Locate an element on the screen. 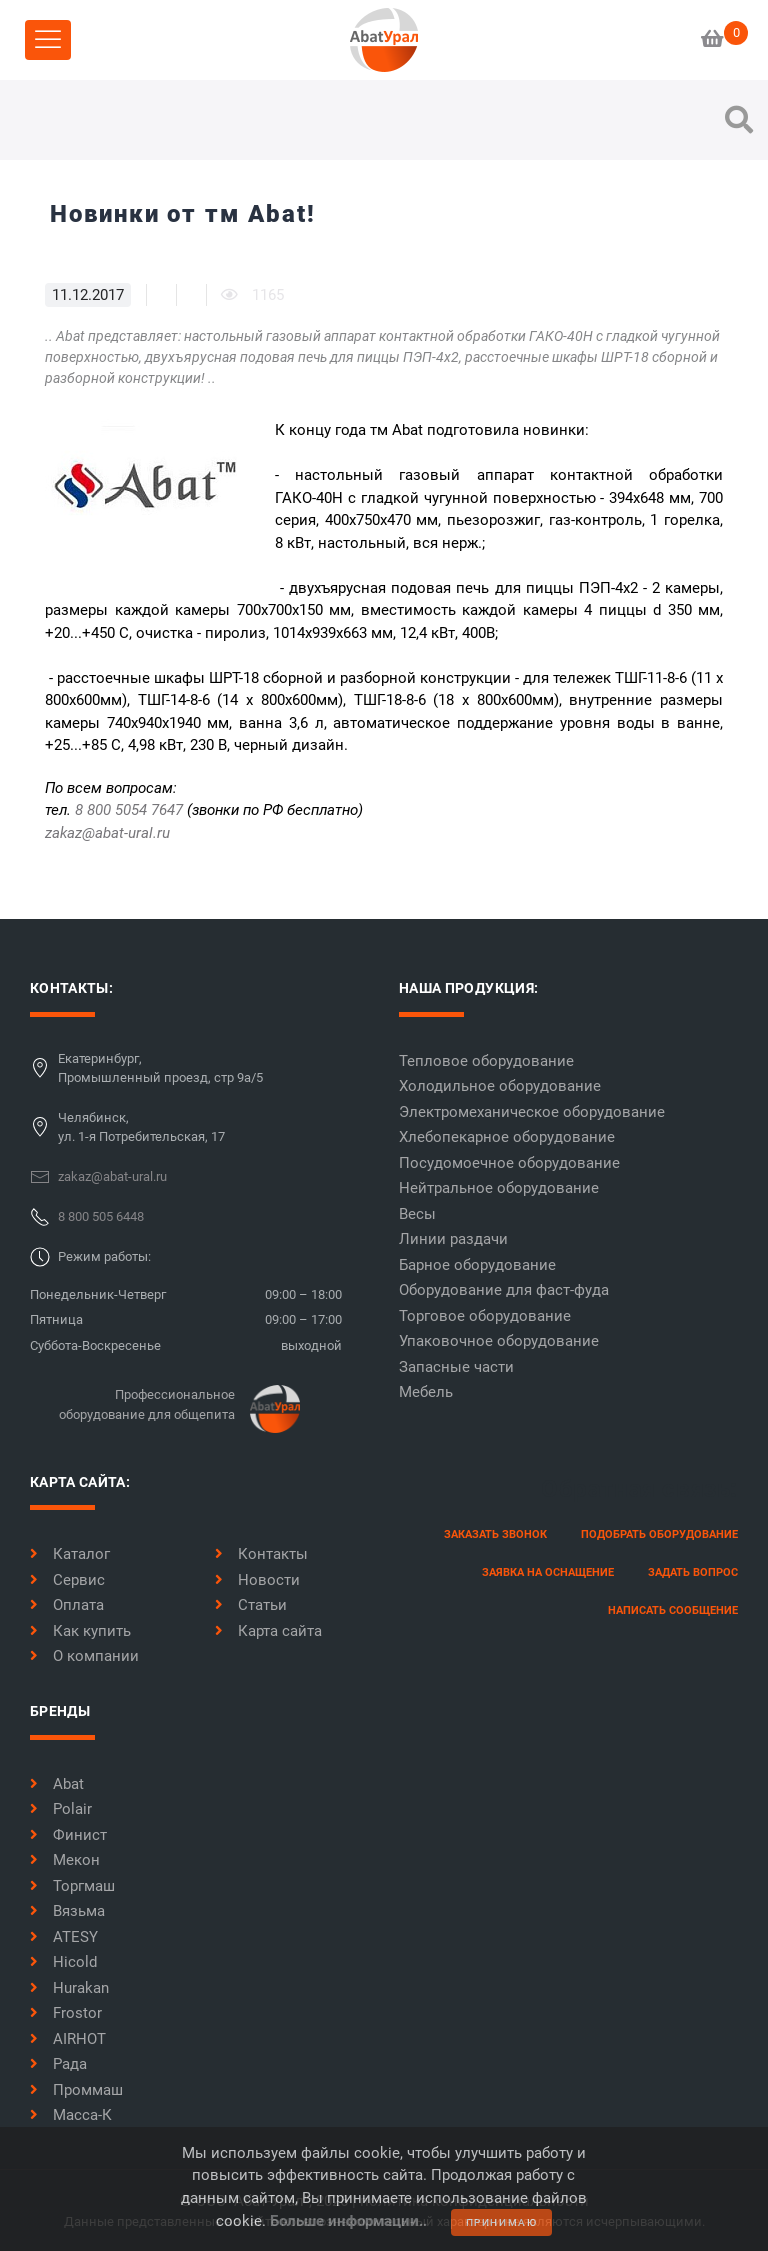  Челябинск,ул. 1-я Потребительская, 17 is located at coordinates (141, 1127).